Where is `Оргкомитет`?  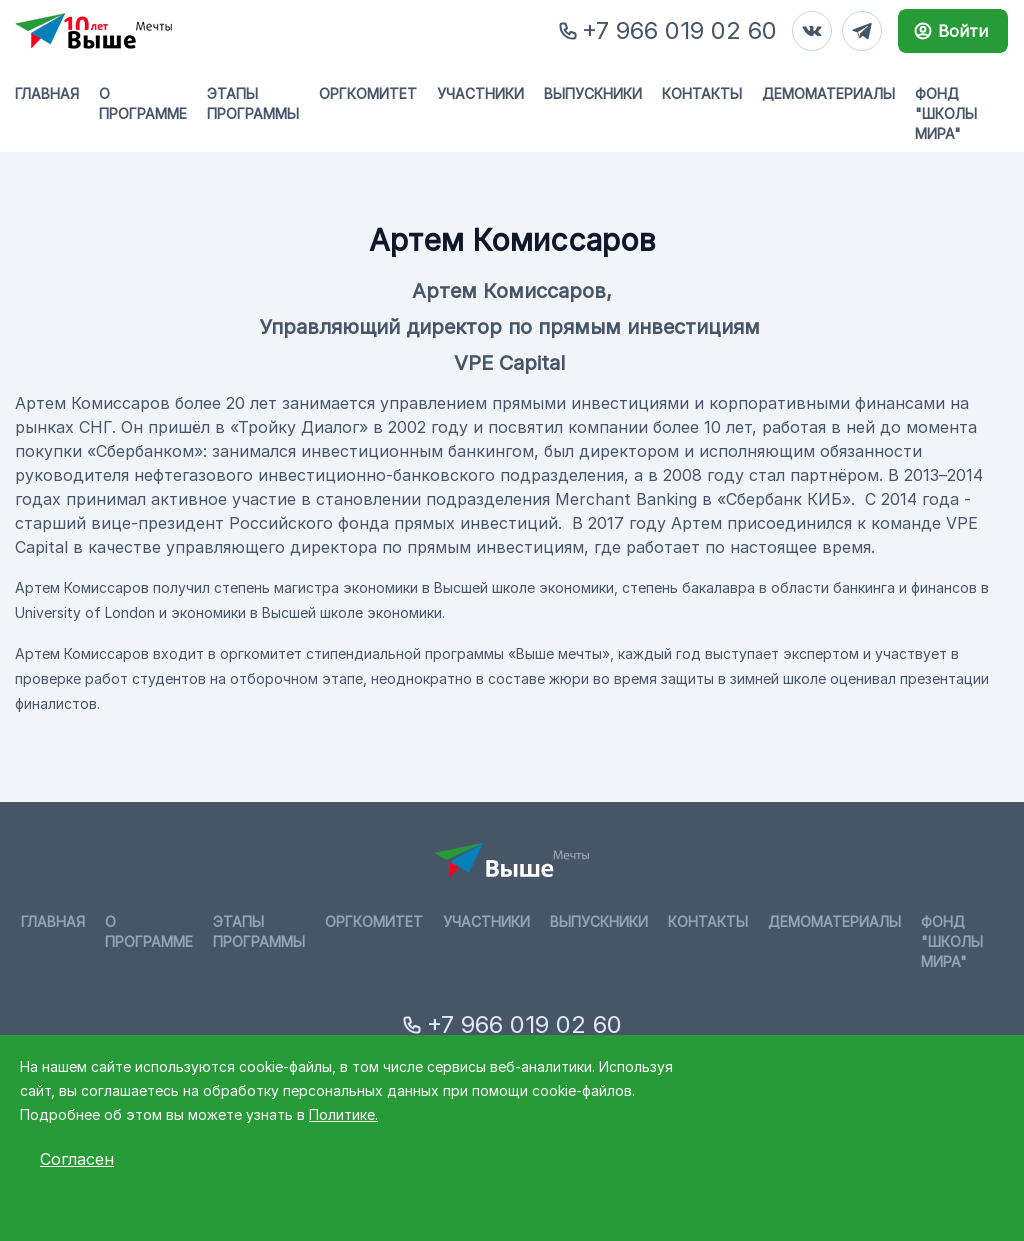 Оргкомитет is located at coordinates (368, 93).